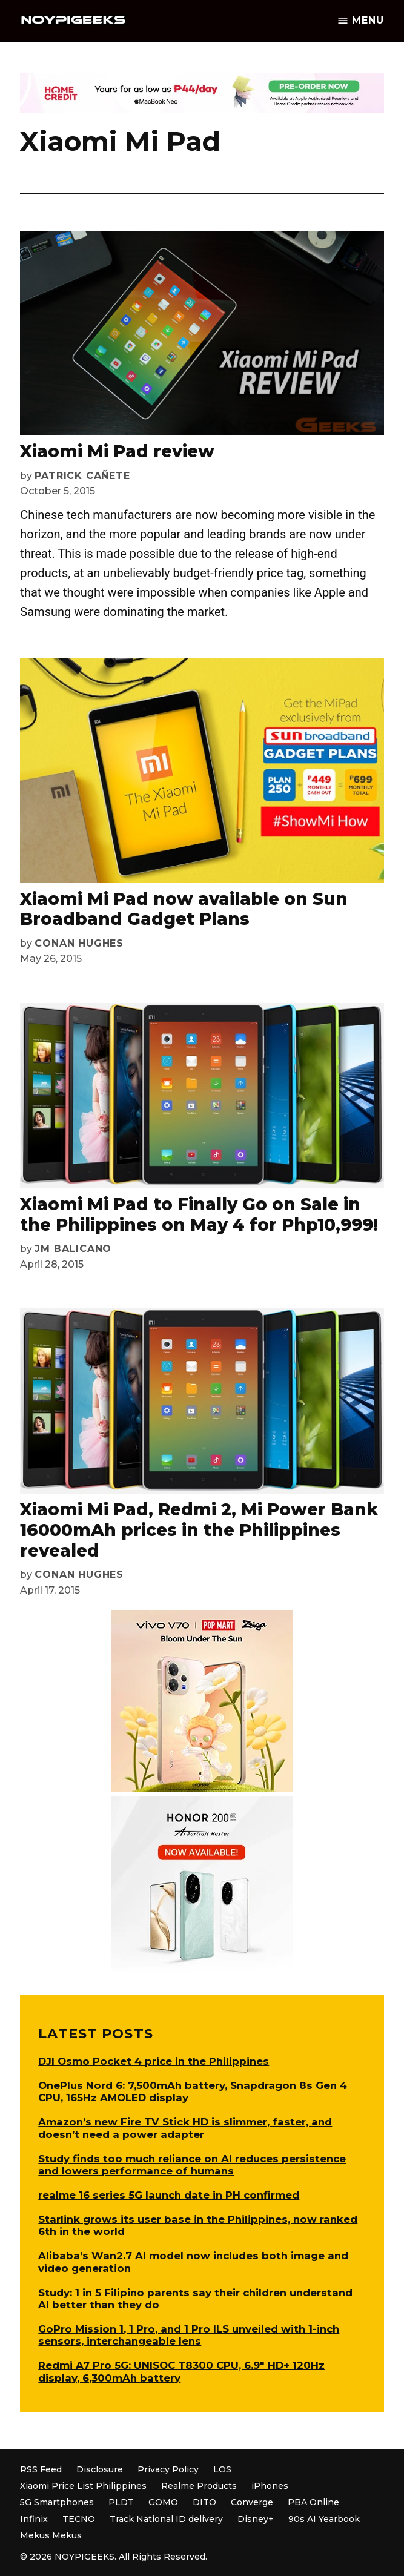 The width and height of the screenshot is (404, 2576). I want to click on Patrick Cañete, so click(82, 476).